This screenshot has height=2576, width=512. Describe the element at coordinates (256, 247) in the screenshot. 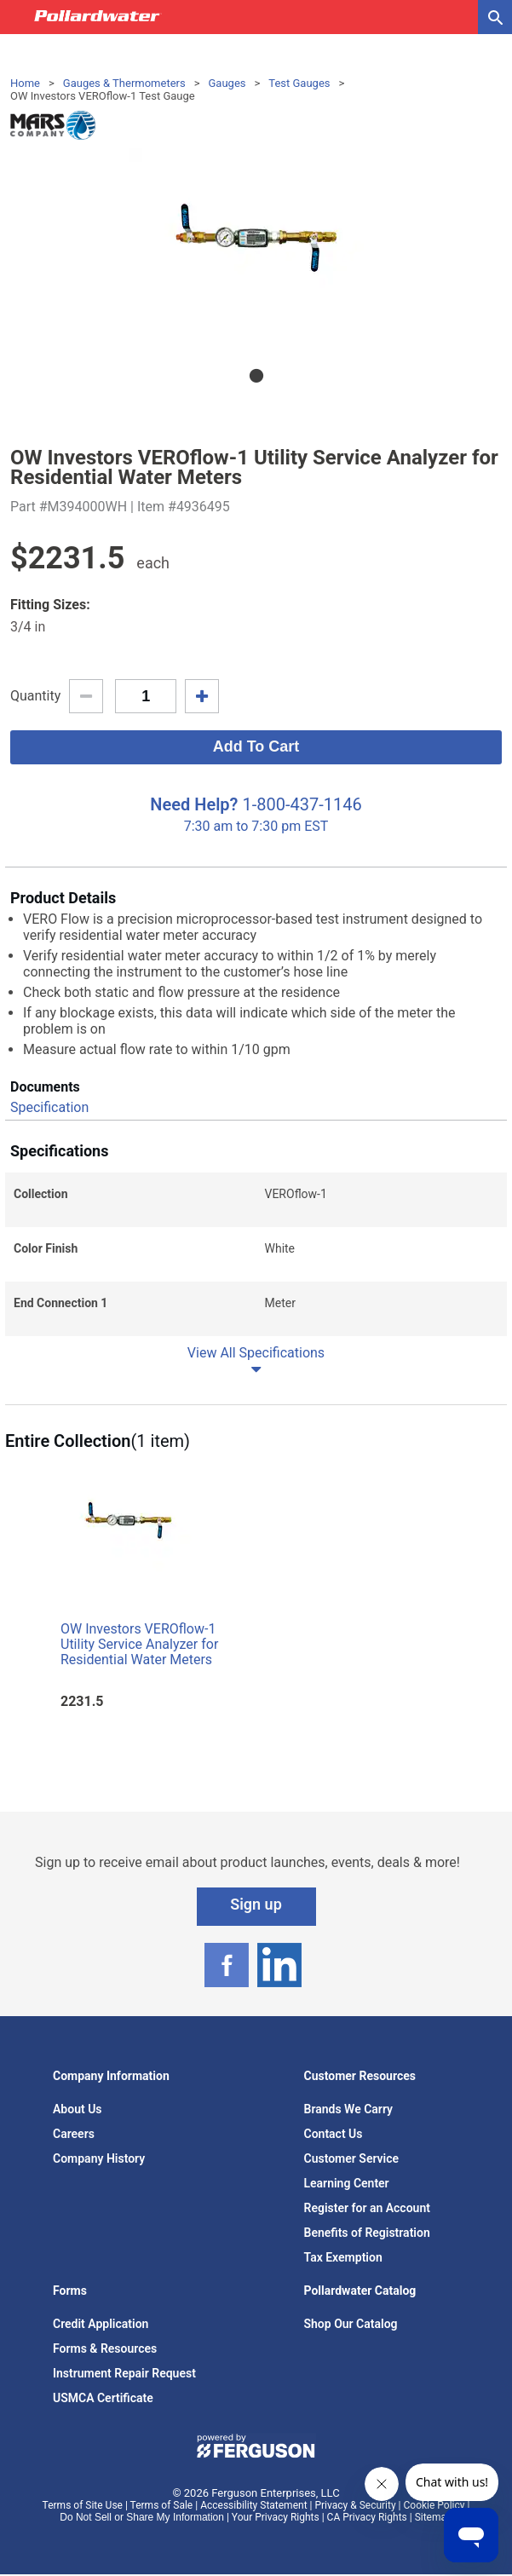

I see `[tabpanel]` at that location.